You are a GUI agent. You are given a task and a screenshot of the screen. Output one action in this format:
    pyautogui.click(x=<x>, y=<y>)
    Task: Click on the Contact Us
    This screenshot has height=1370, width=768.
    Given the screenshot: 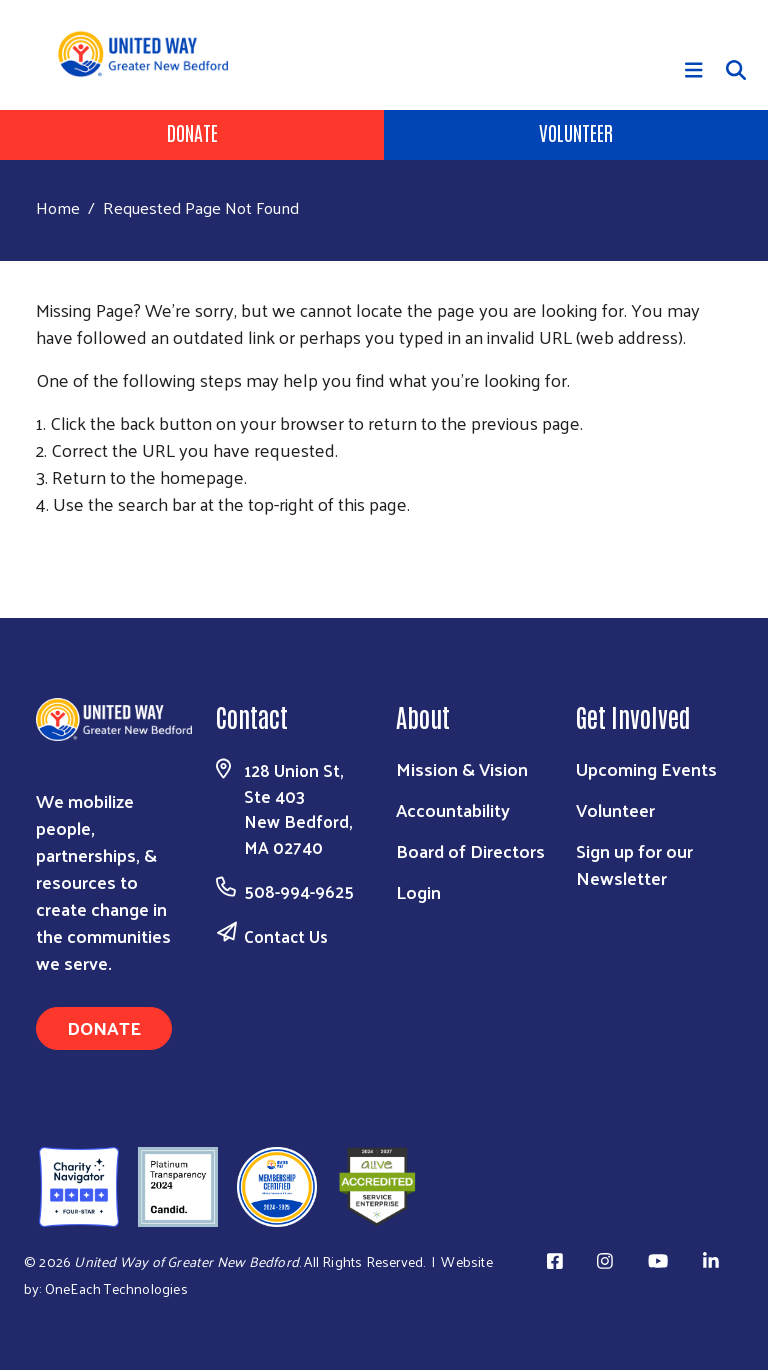 What is the action you would take?
    pyautogui.click(x=286, y=936)
    